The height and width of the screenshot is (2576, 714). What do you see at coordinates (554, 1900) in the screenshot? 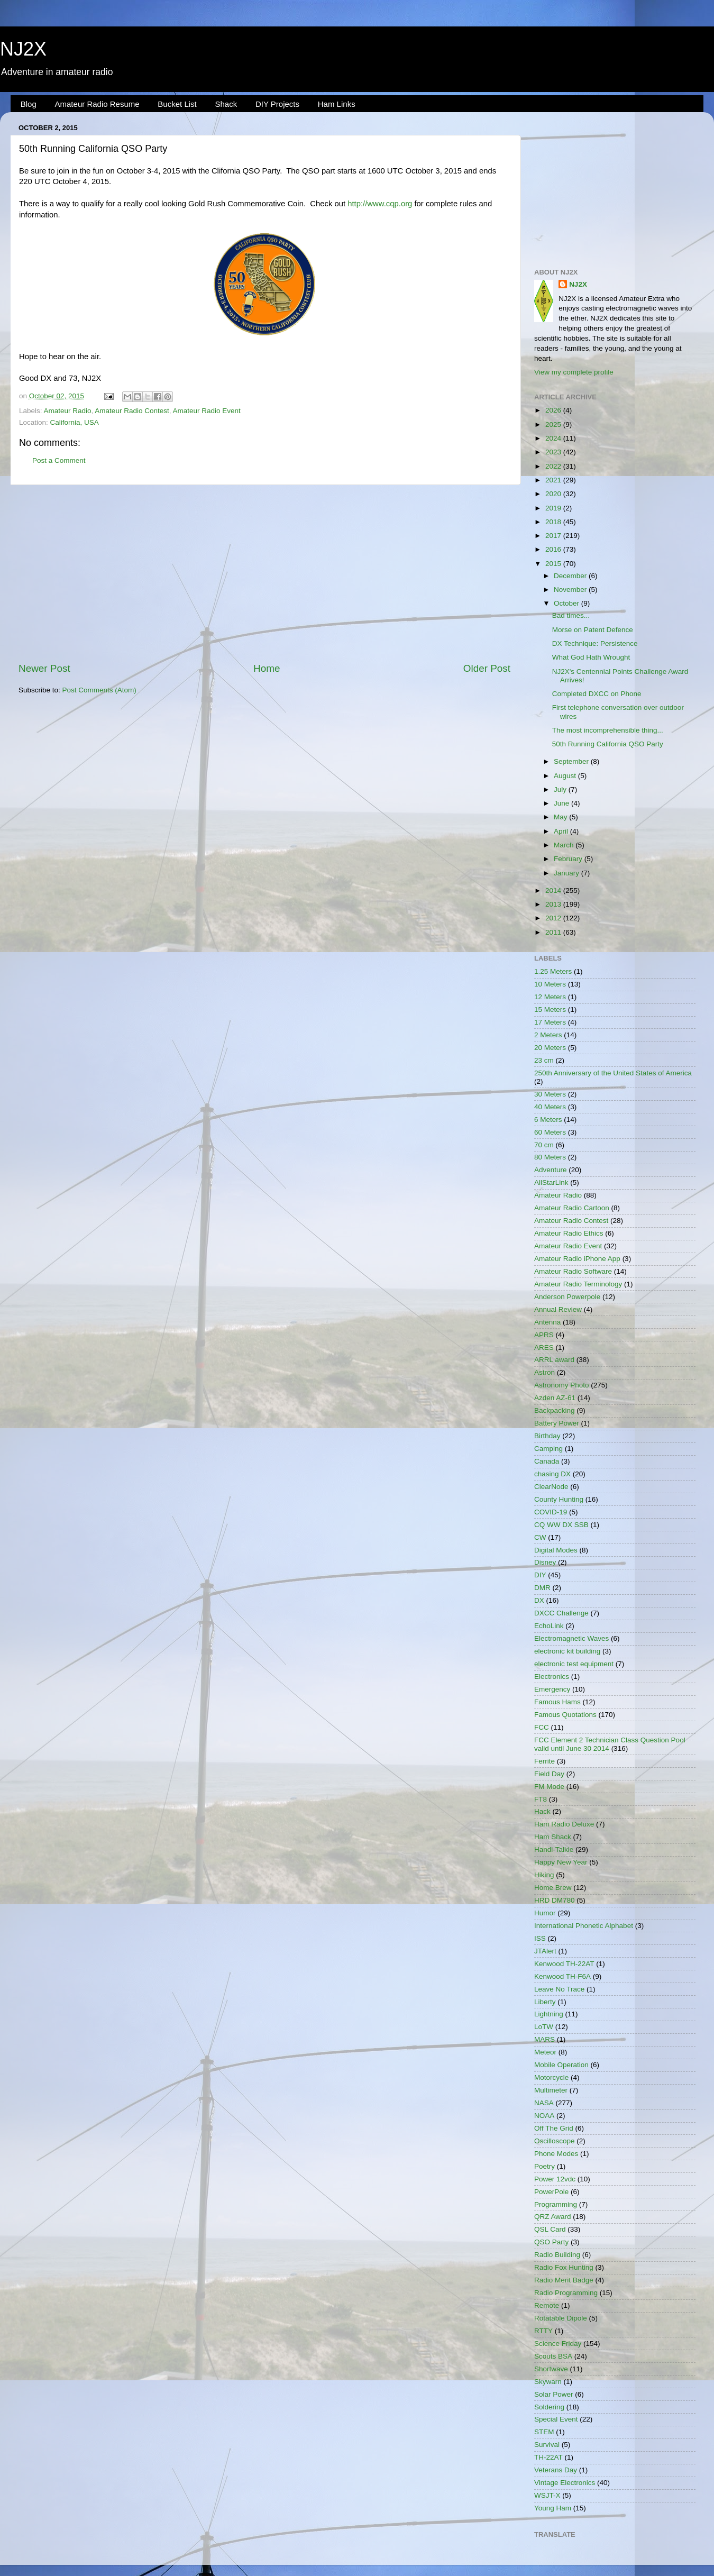
I see `HRD DM780` at bounding box center [554, 1900].